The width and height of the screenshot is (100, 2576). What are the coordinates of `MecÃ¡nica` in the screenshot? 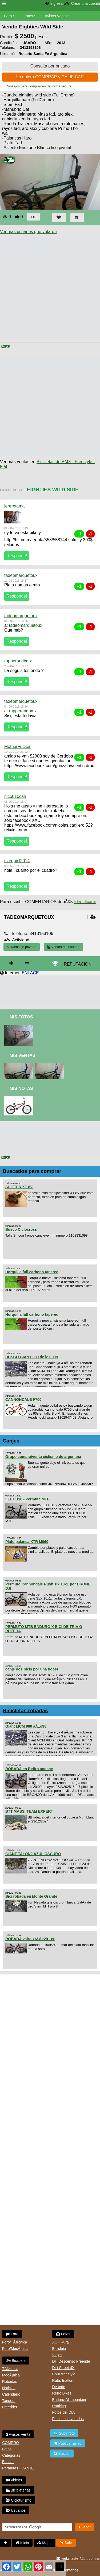 It's located at (11, 2375).